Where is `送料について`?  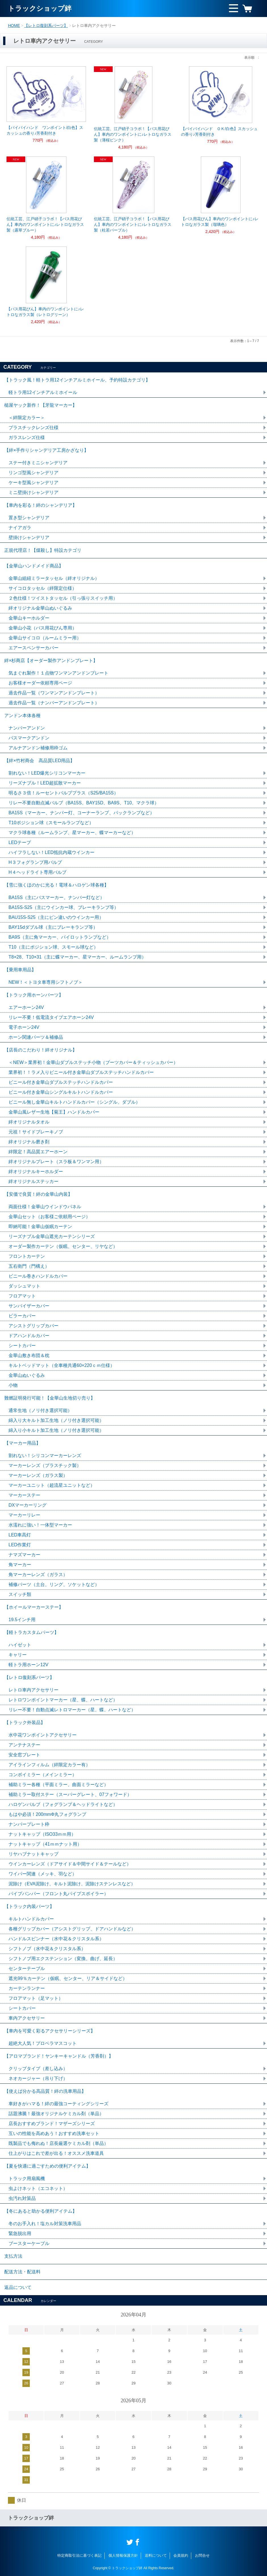 送料について is located at coordinates (156, 2555).